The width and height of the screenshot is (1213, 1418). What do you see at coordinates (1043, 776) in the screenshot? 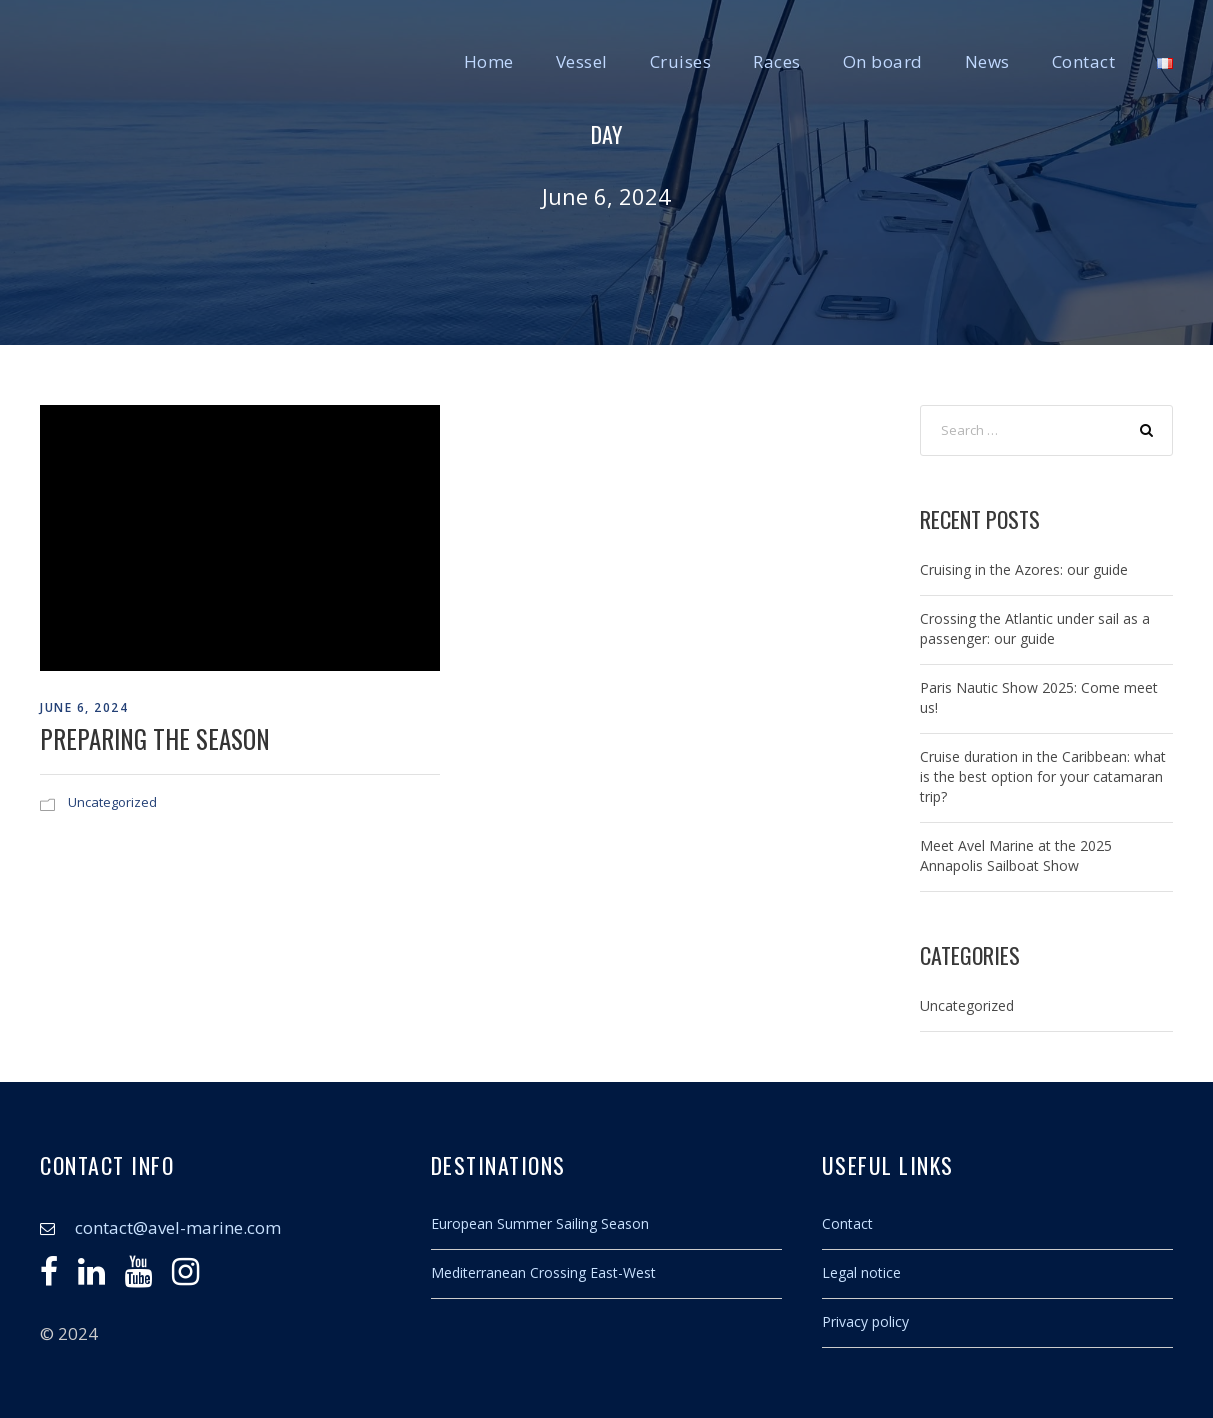
I see `Cruise duration in the Caribbean: what is the best option for your catamaran trip?` at bounding box center [1043, 776].